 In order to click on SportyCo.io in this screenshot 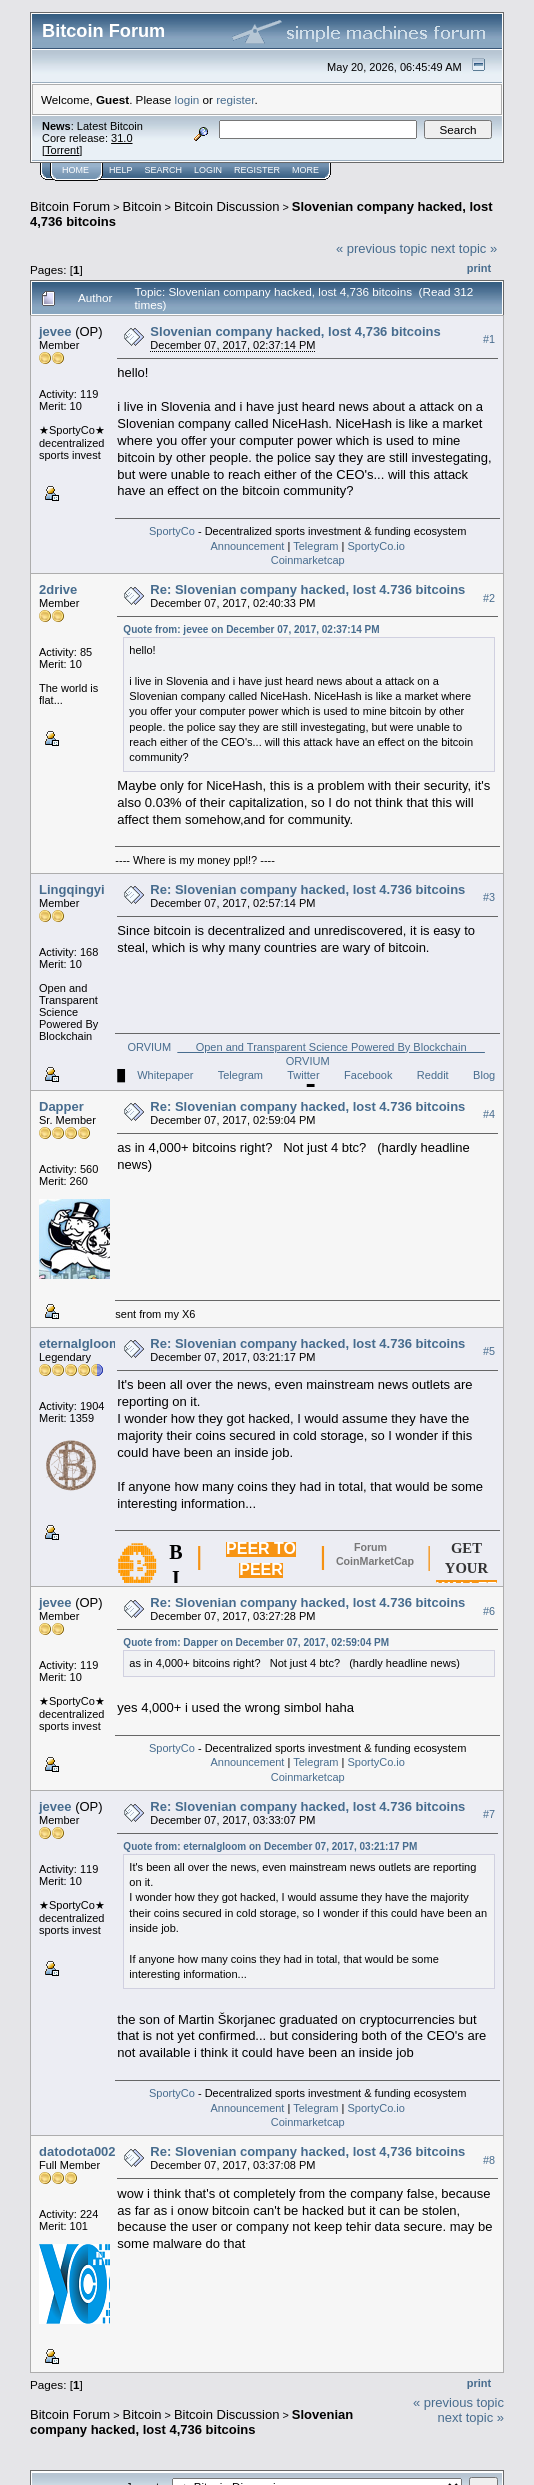, I will do `click(375, 546)`.